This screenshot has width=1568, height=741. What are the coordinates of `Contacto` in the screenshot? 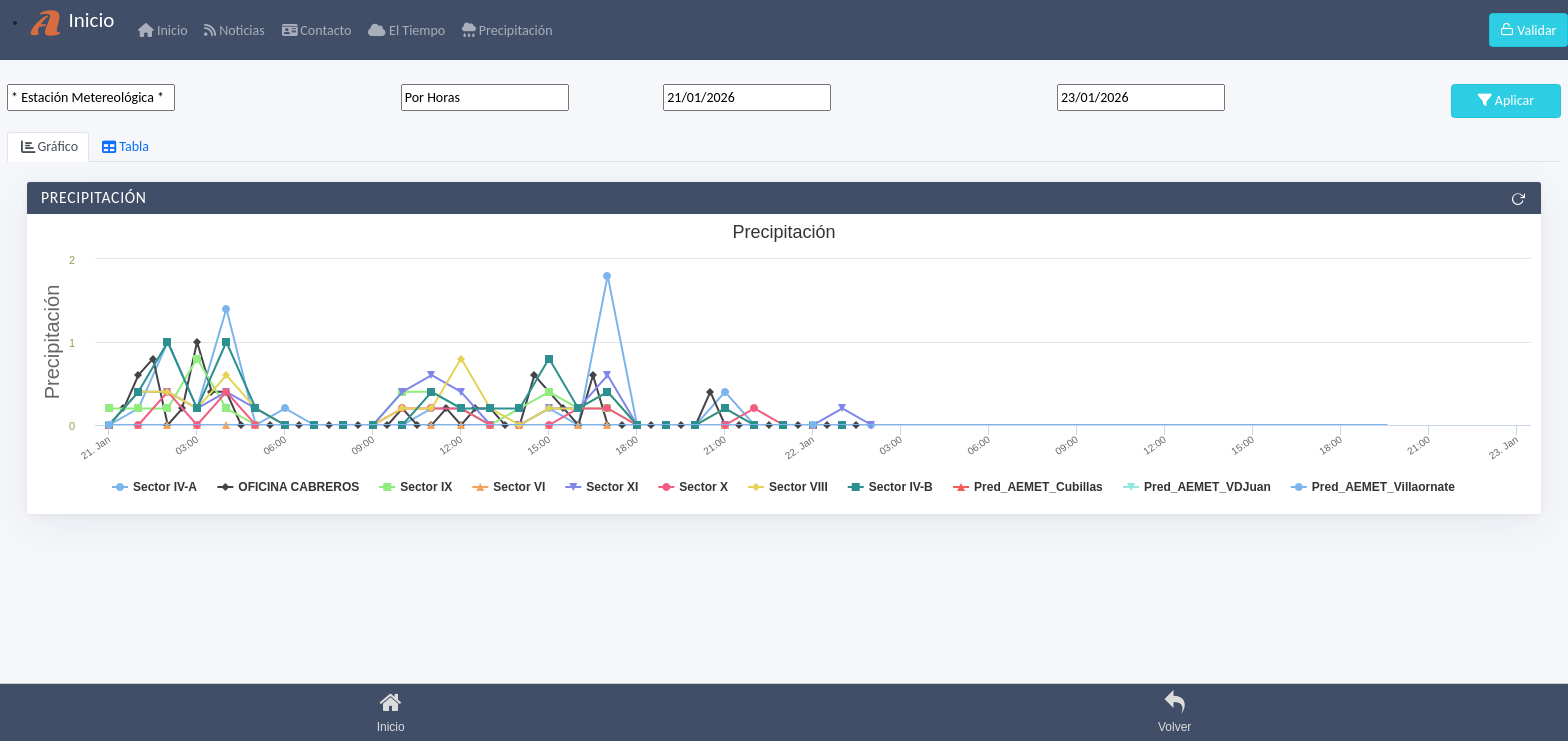 It's located at (317, 30).